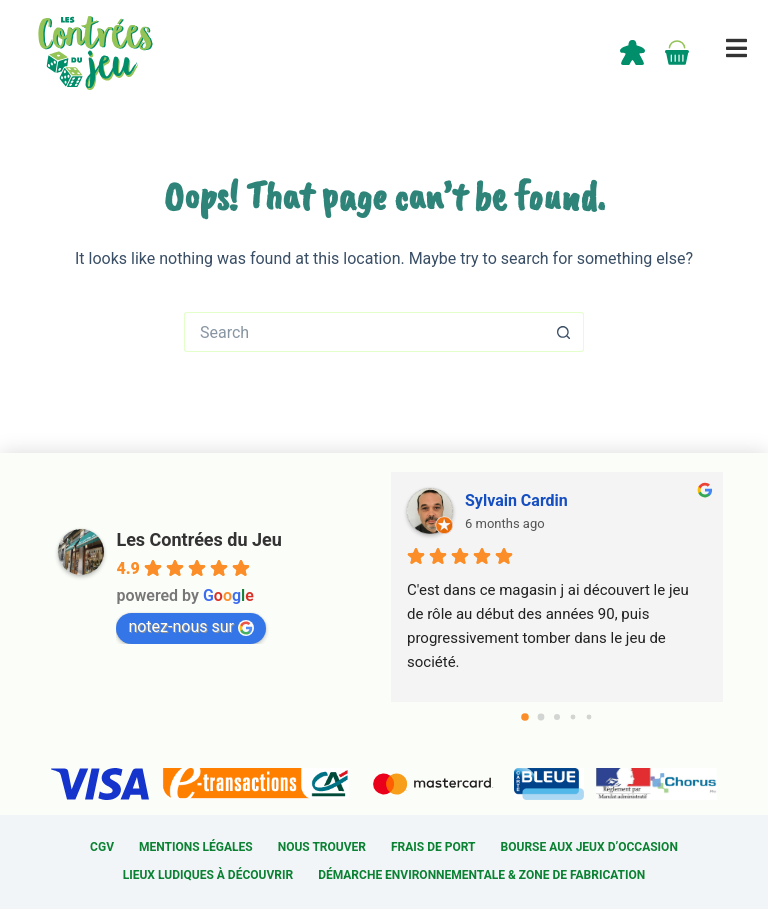  Describe the element at coordinates (540, 717) in the screenshot. I see `[Go to page 1]` at that location.